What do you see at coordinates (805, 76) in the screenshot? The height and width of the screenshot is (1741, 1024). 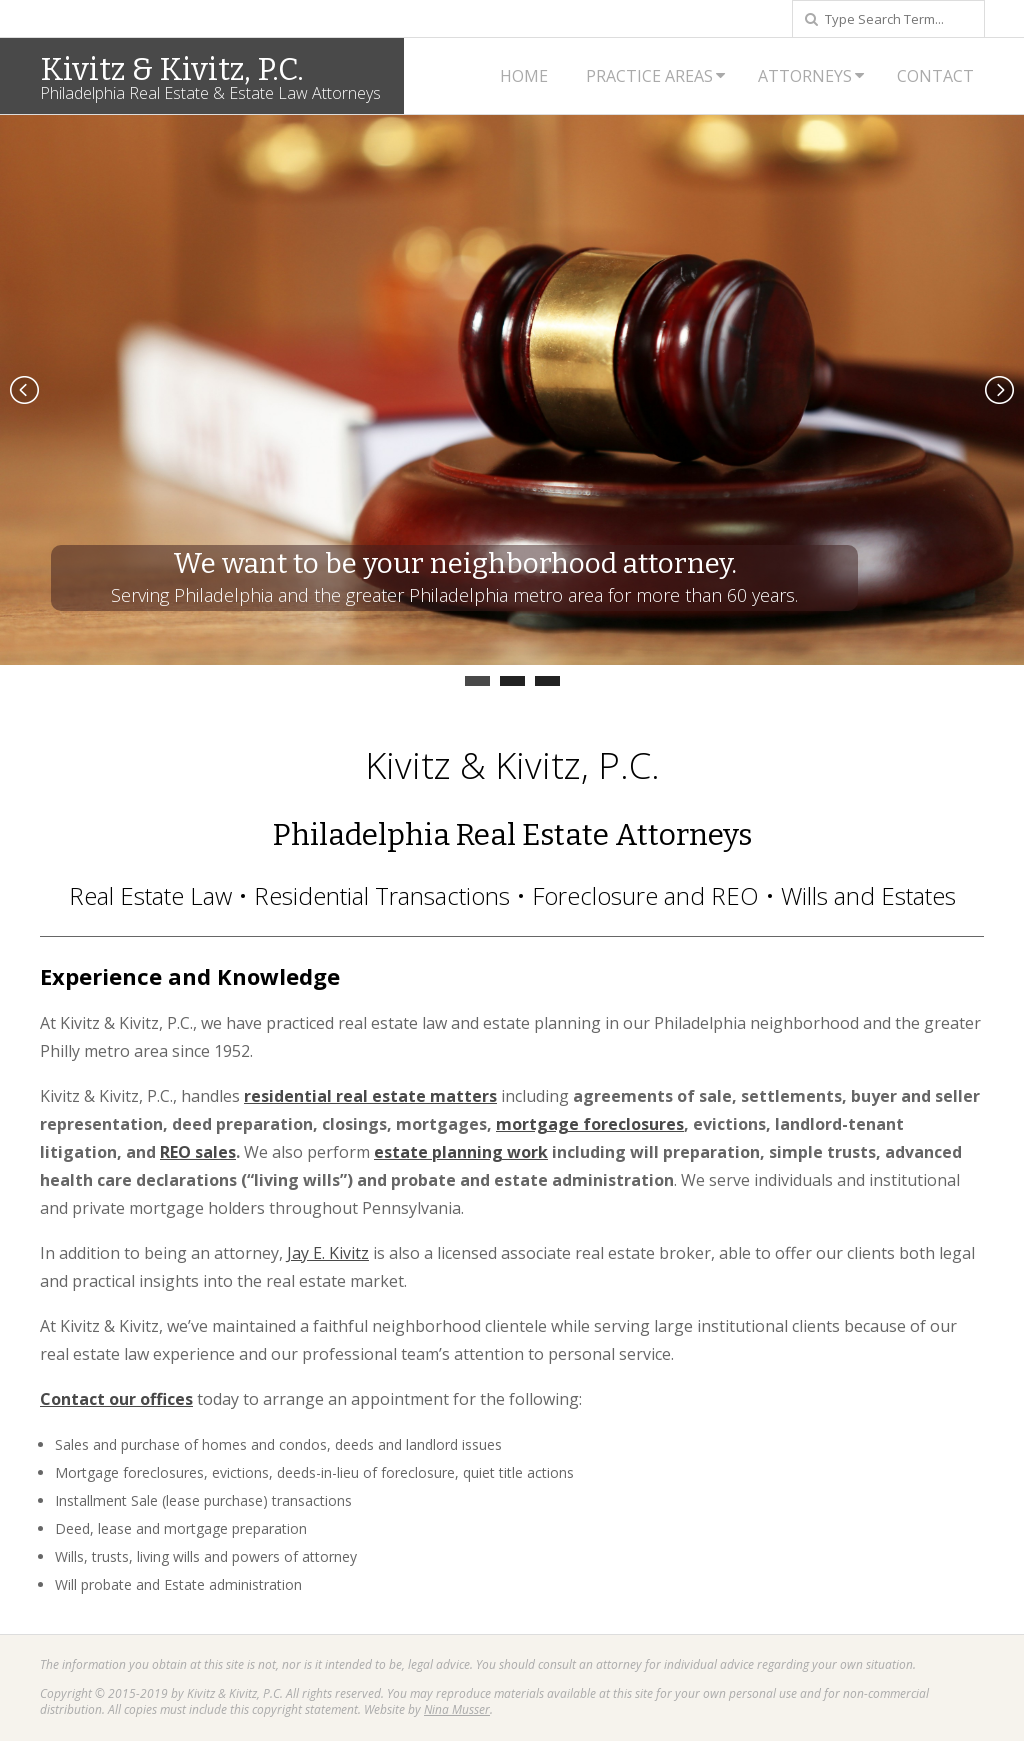 I see `Attorneys` at bounding box center [805, 76].